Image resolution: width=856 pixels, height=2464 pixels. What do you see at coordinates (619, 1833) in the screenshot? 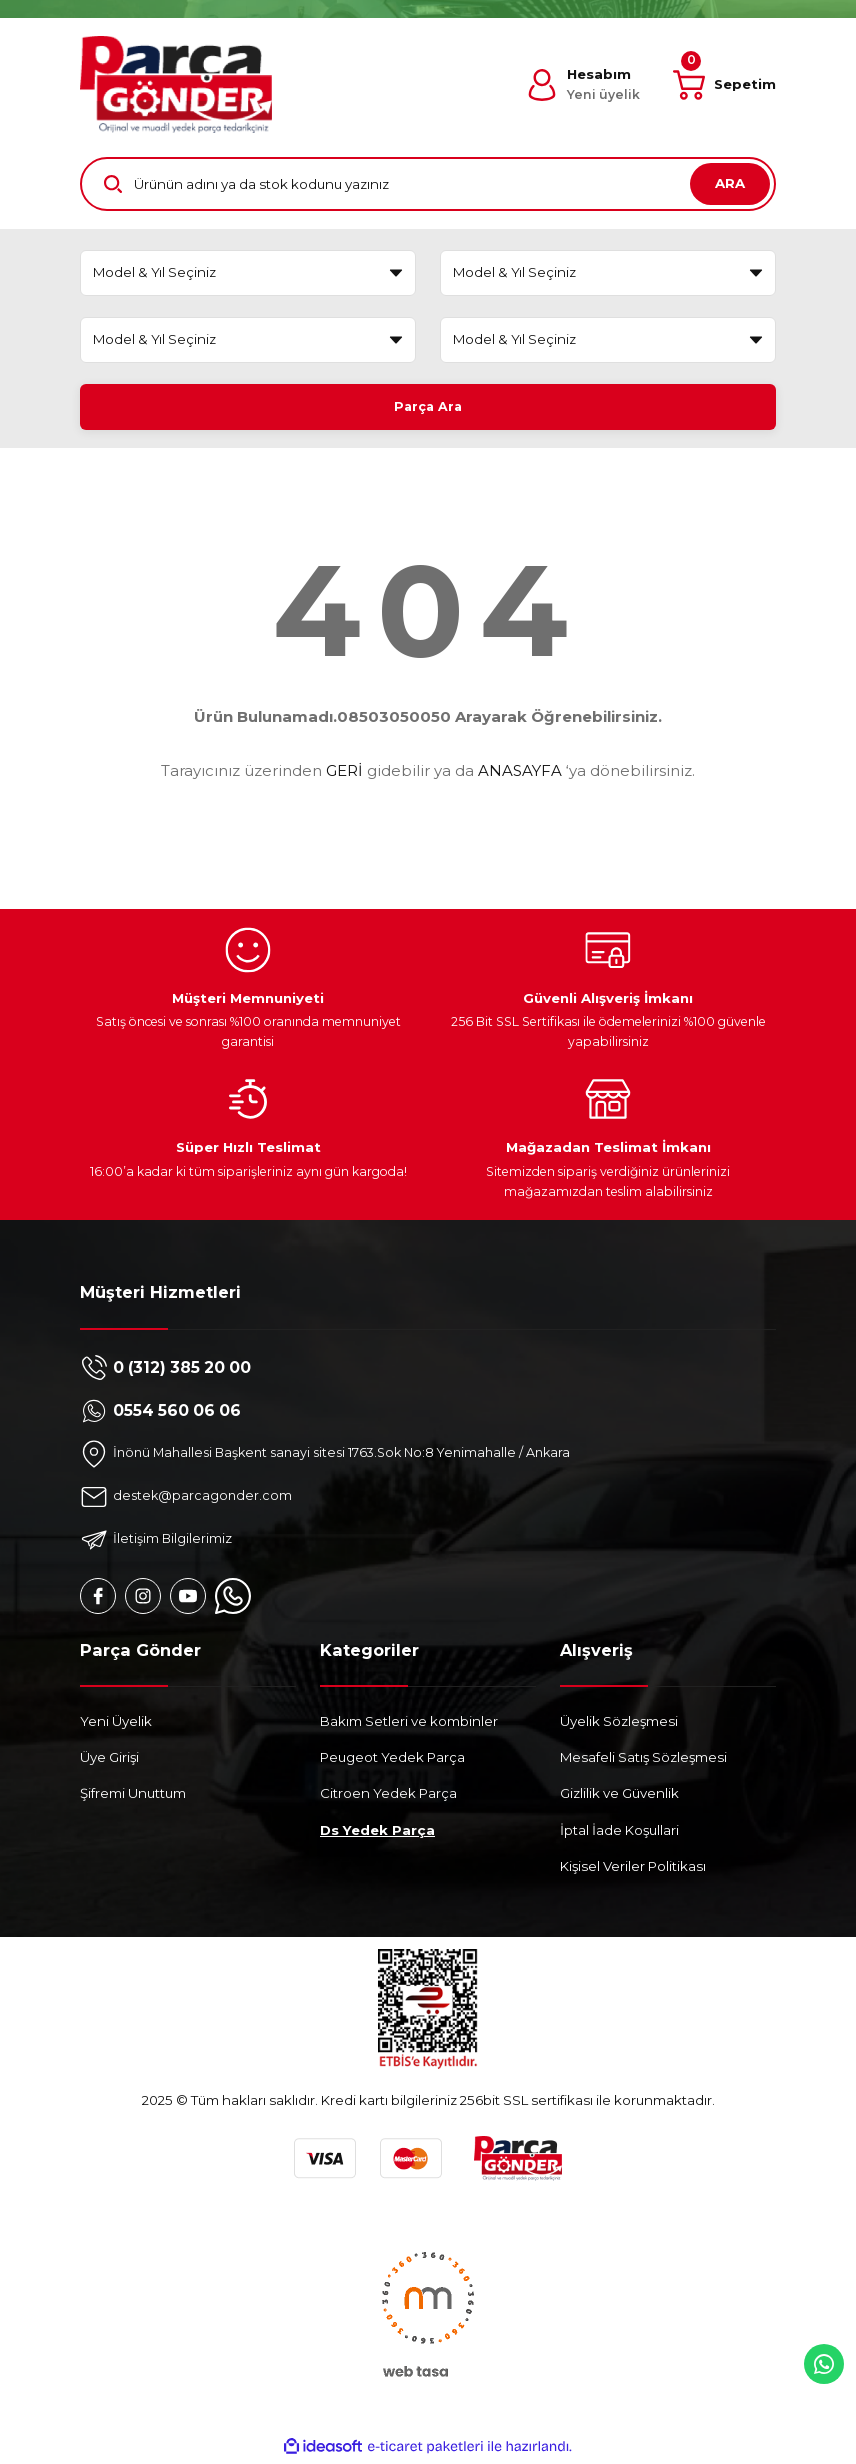
I see `İptal İade Koşullari` at bounding box center [619, 1833].